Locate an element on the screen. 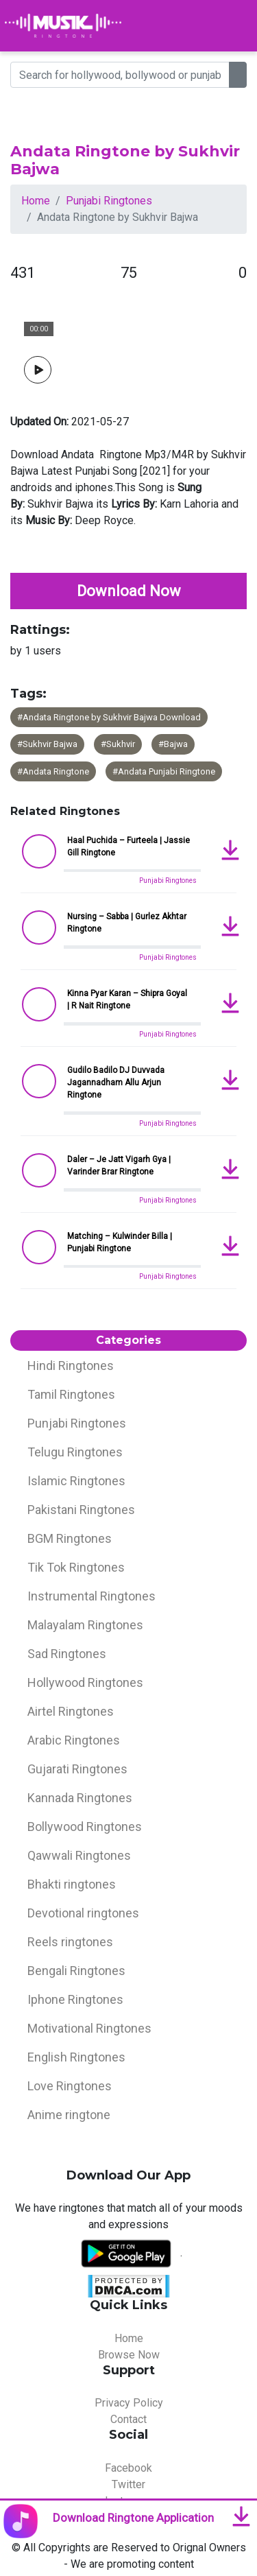  Kinna Pyar Karan – Shipra Goyal | R Nait Ringtone is located at coordinates (127, 1000).